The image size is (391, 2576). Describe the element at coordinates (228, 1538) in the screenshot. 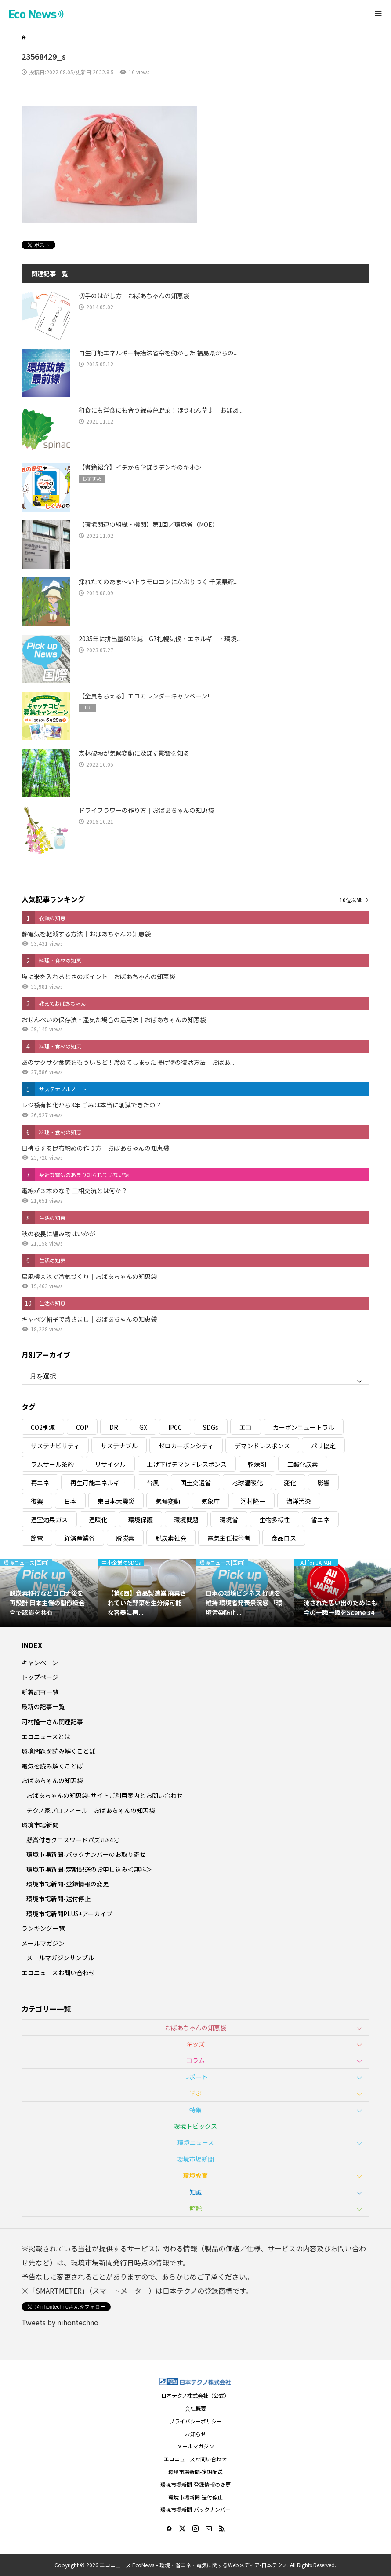

I see `電気主任技術者 [電気主任技術者 (3個の項目)]` at that location.